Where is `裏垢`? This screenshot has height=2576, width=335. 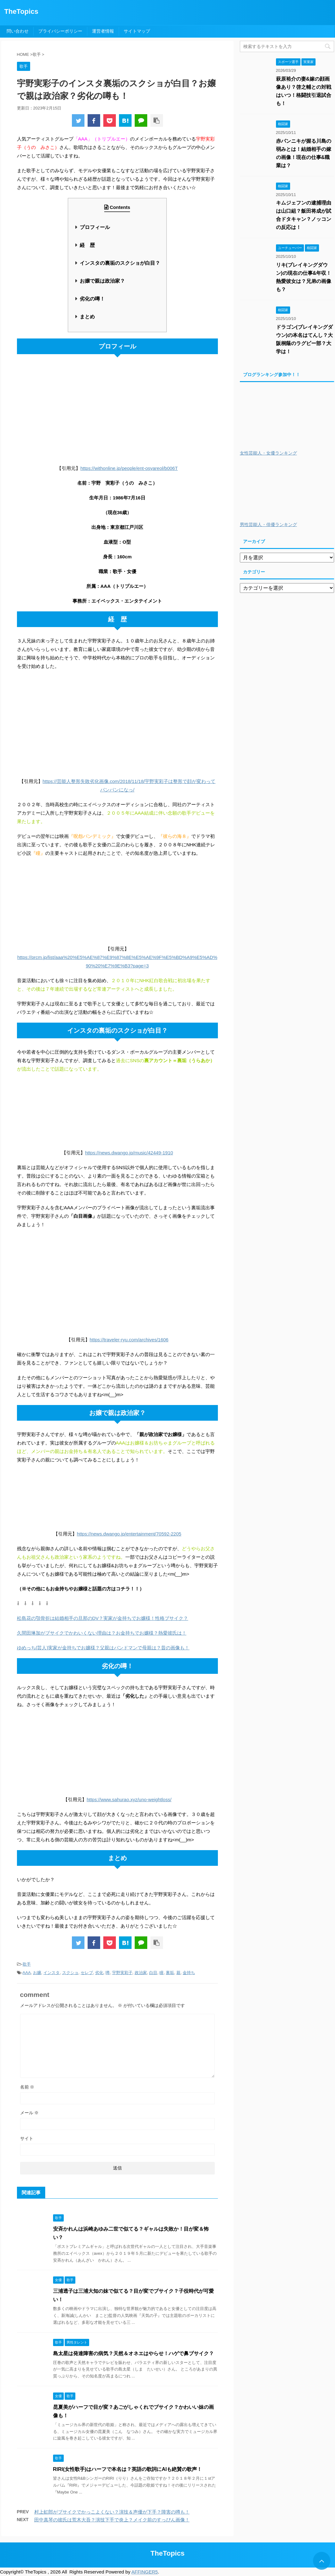
裏垢 is located at coordinates (170, 1972).